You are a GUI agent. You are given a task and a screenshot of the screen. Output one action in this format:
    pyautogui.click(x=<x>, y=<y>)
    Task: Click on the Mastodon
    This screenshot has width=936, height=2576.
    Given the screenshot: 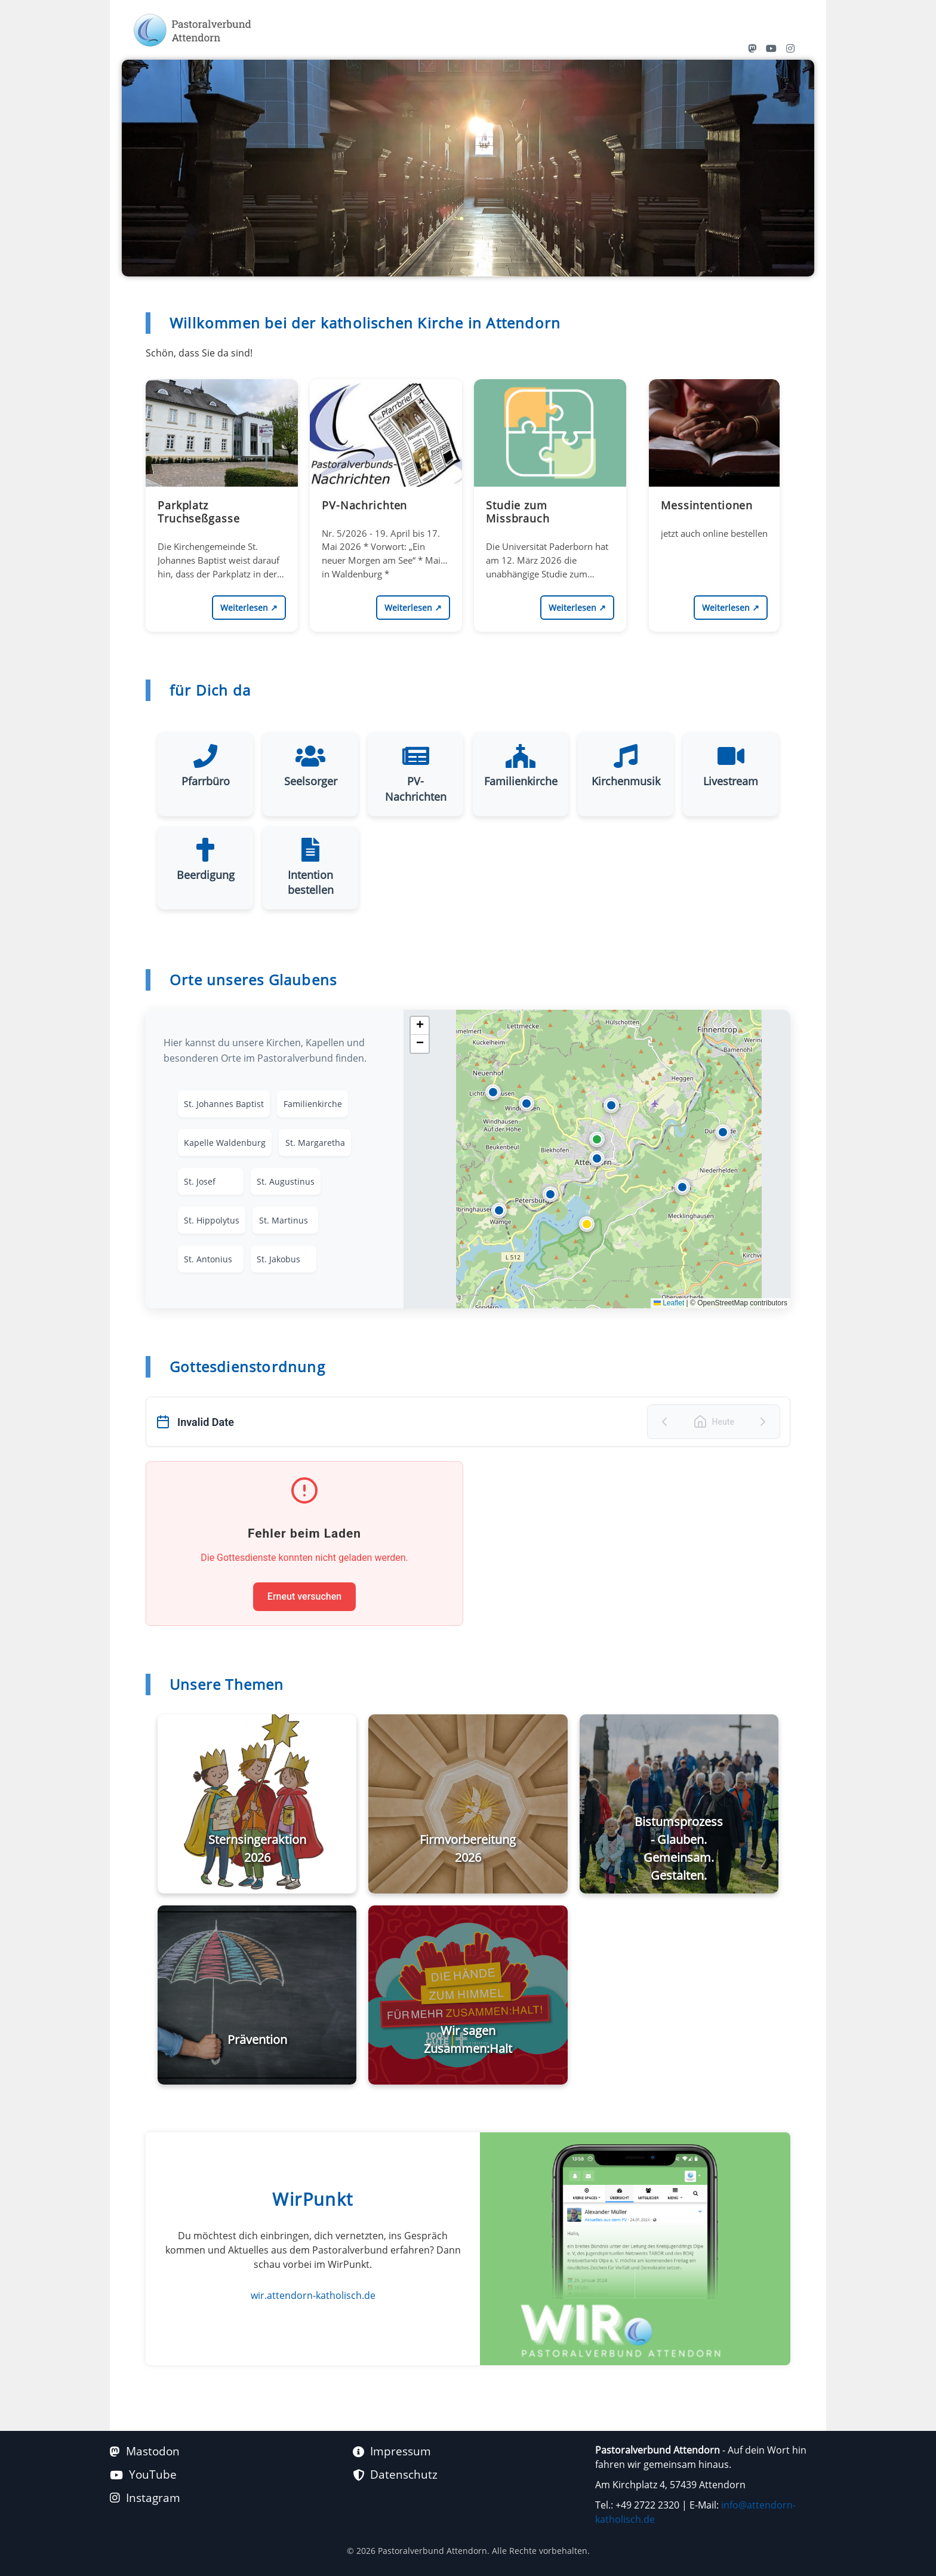 What is the action you would take?
    pyautogui.click(x=145, y=2451)
    